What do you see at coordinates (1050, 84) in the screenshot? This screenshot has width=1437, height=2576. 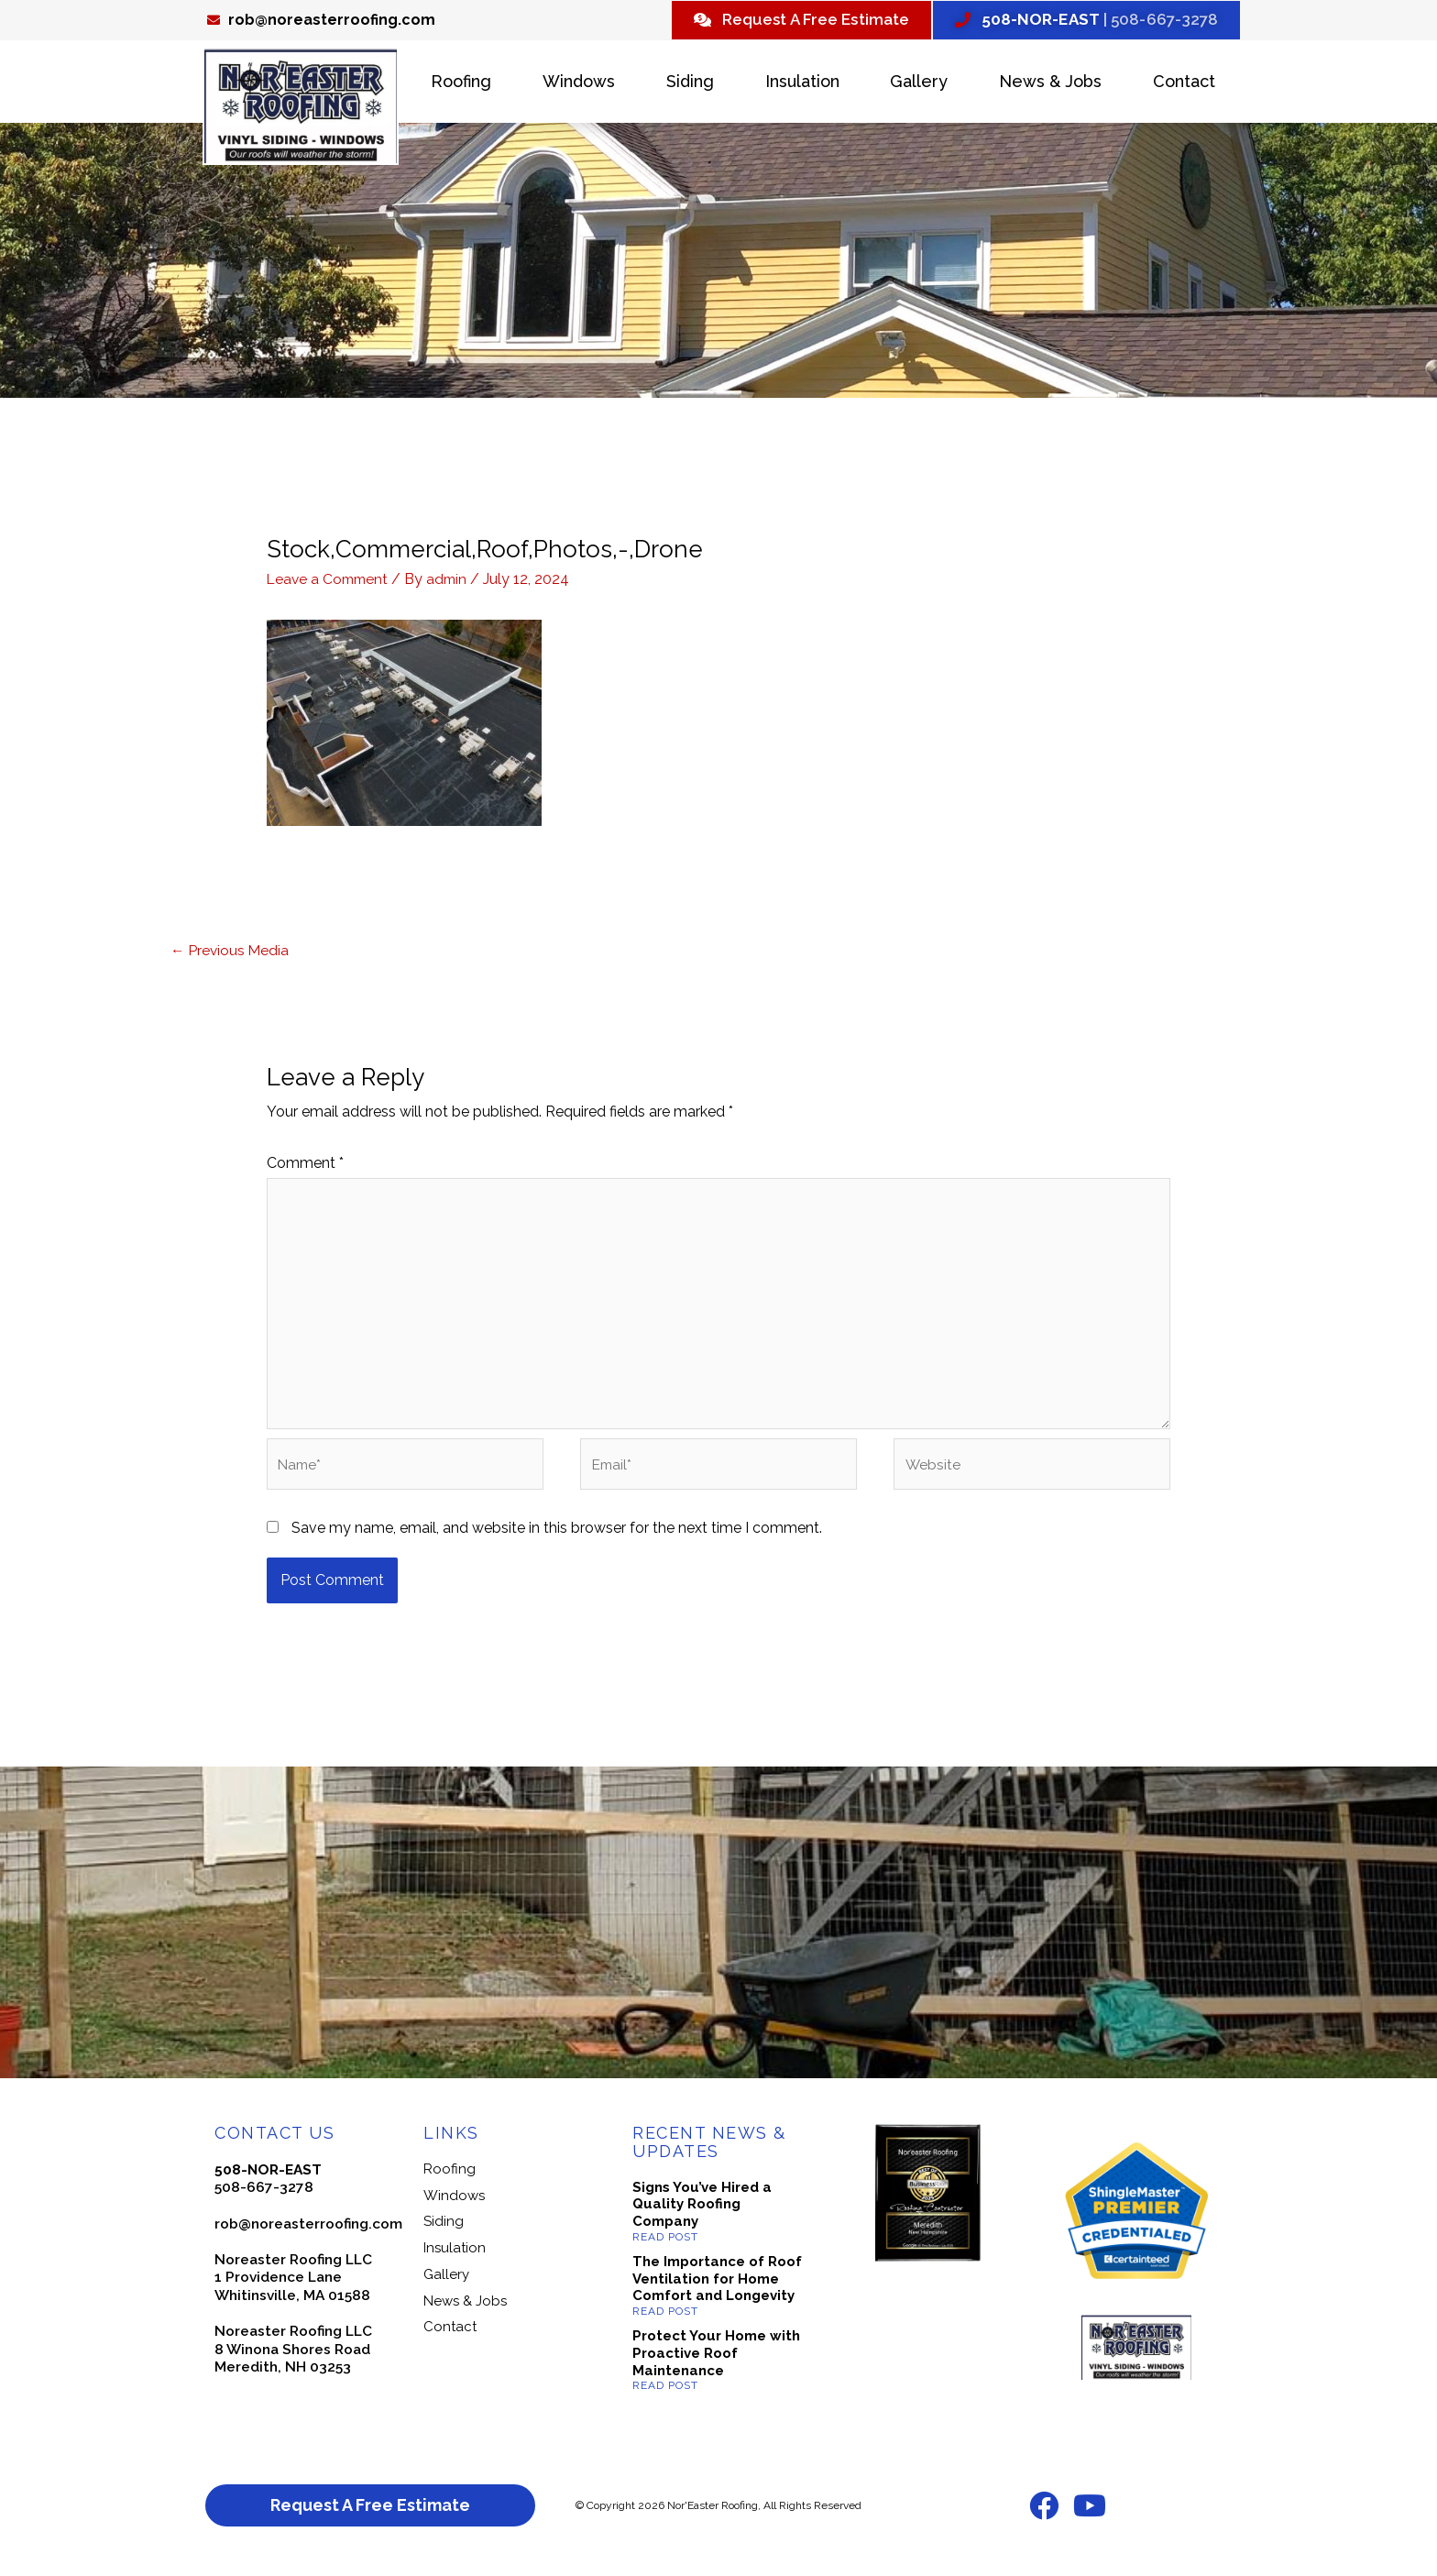 I see `News & Jobs` at bounding box center [1050, 84].